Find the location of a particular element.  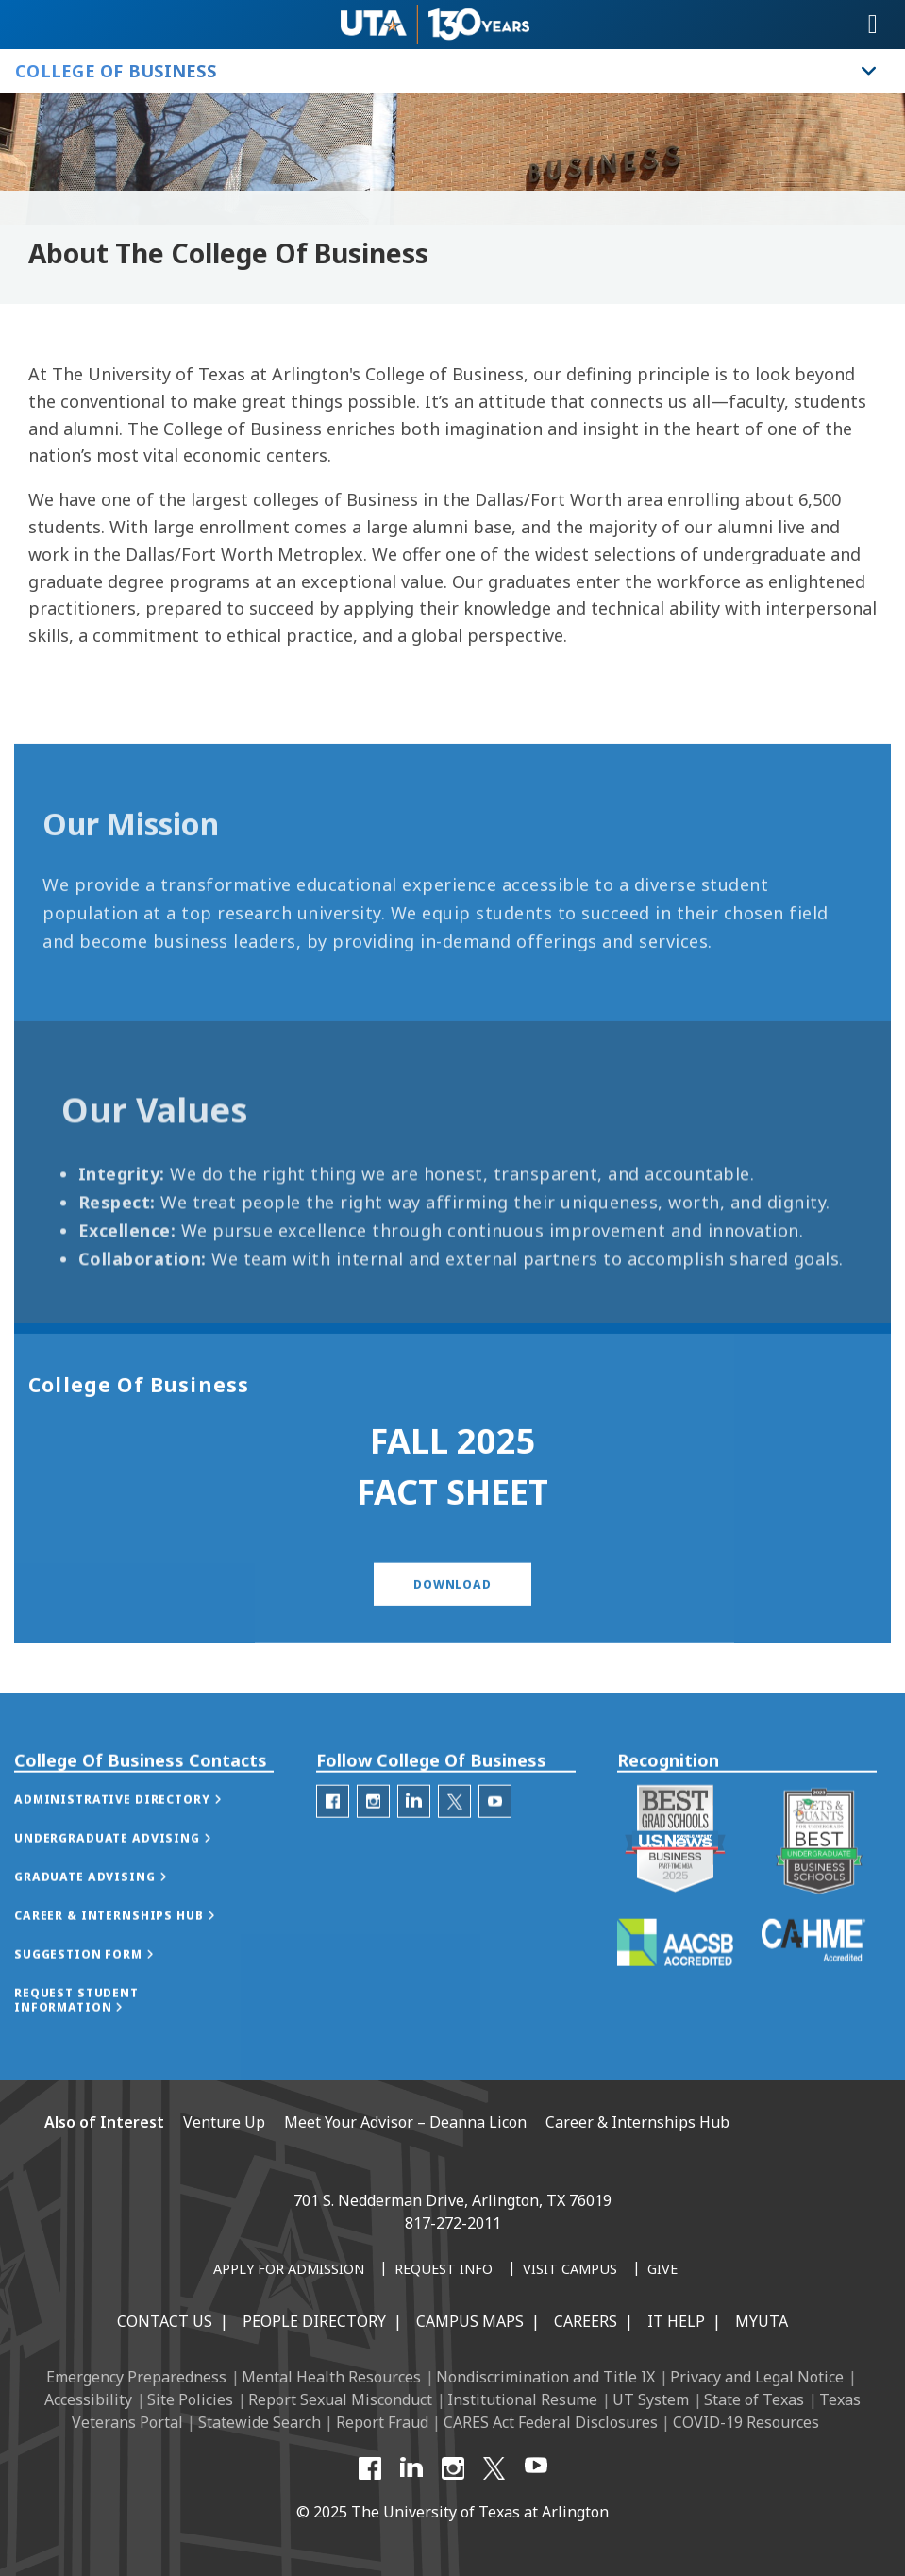

Institutional Resume is located at coordinates (522, 2399).